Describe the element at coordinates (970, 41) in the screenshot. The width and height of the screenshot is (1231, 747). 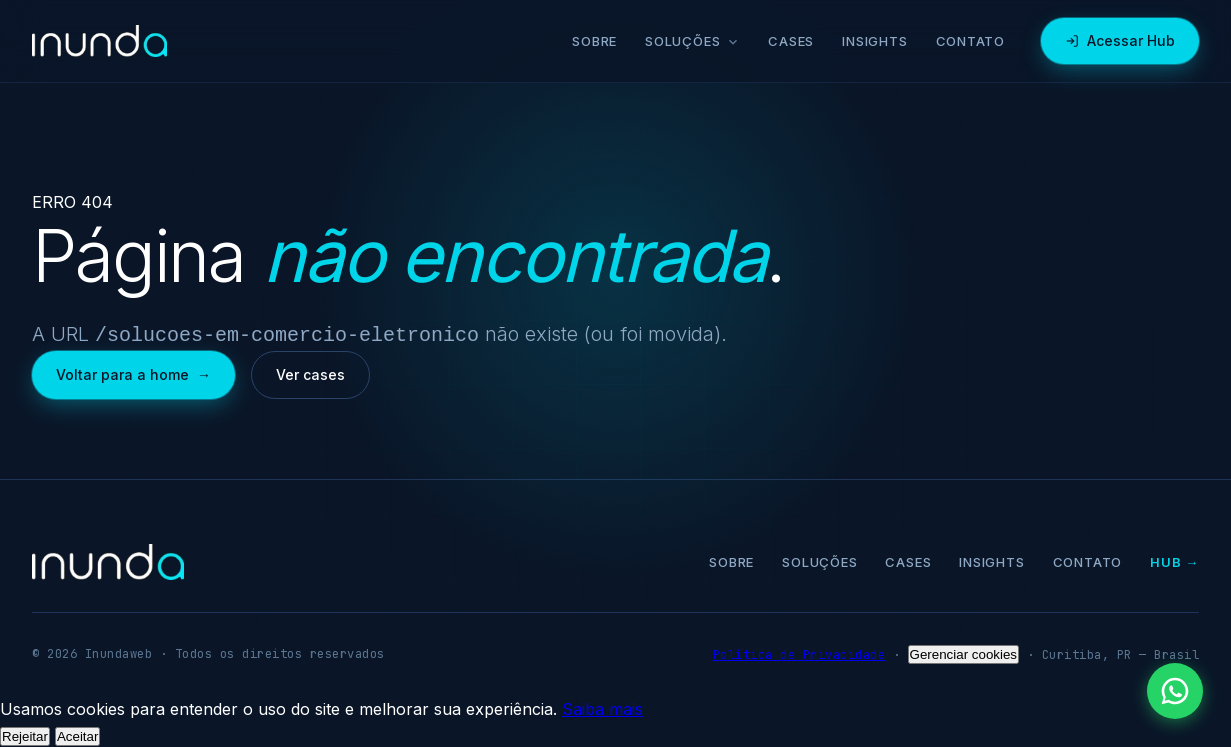
I see `Contato` at that location.